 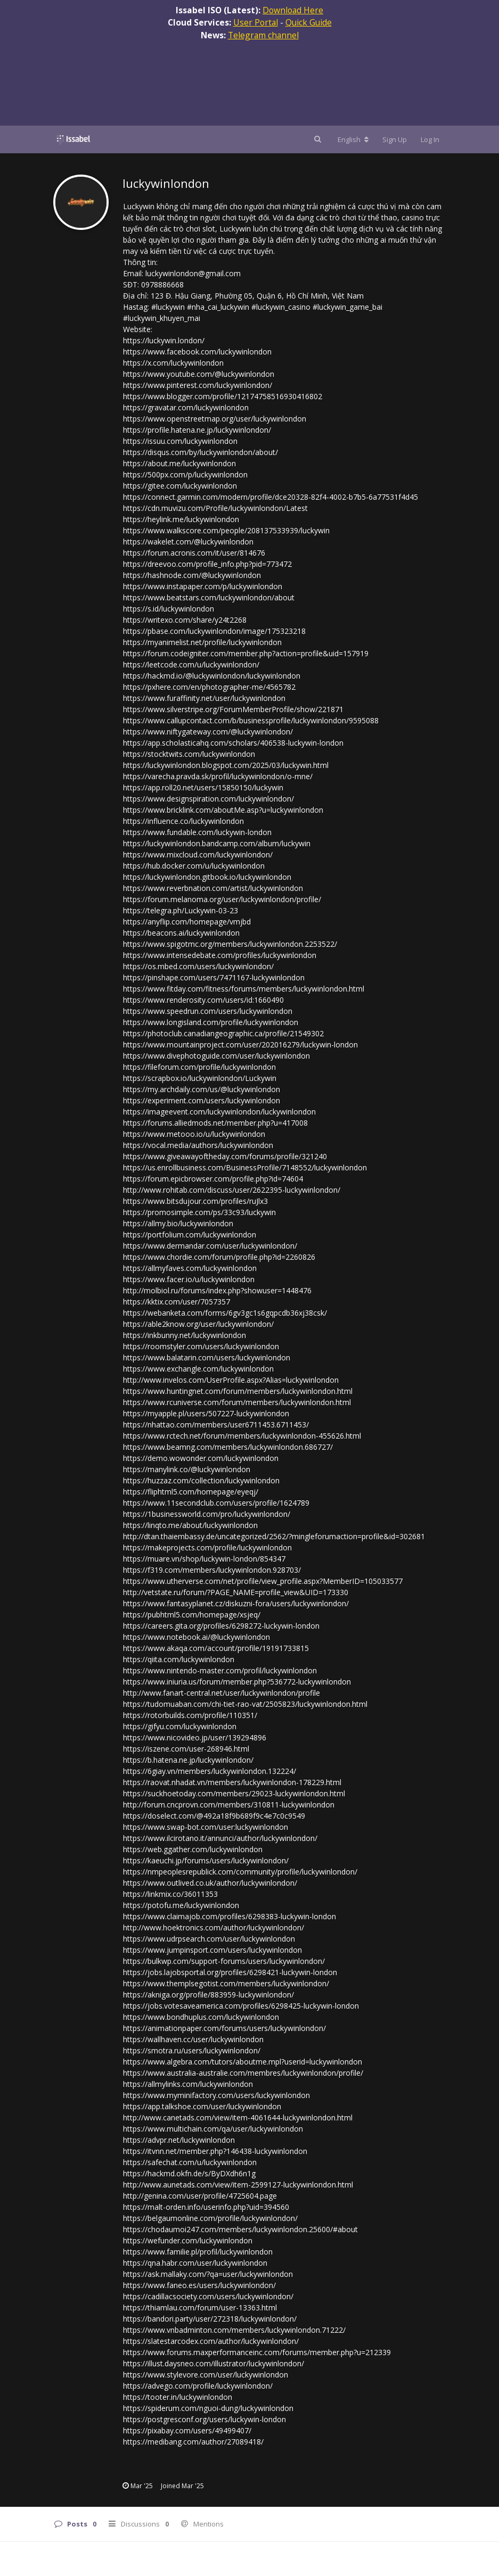 I want to click on https://akniga.org/profile/883959-luckywinlondon/, so click(x=208, y=1994).